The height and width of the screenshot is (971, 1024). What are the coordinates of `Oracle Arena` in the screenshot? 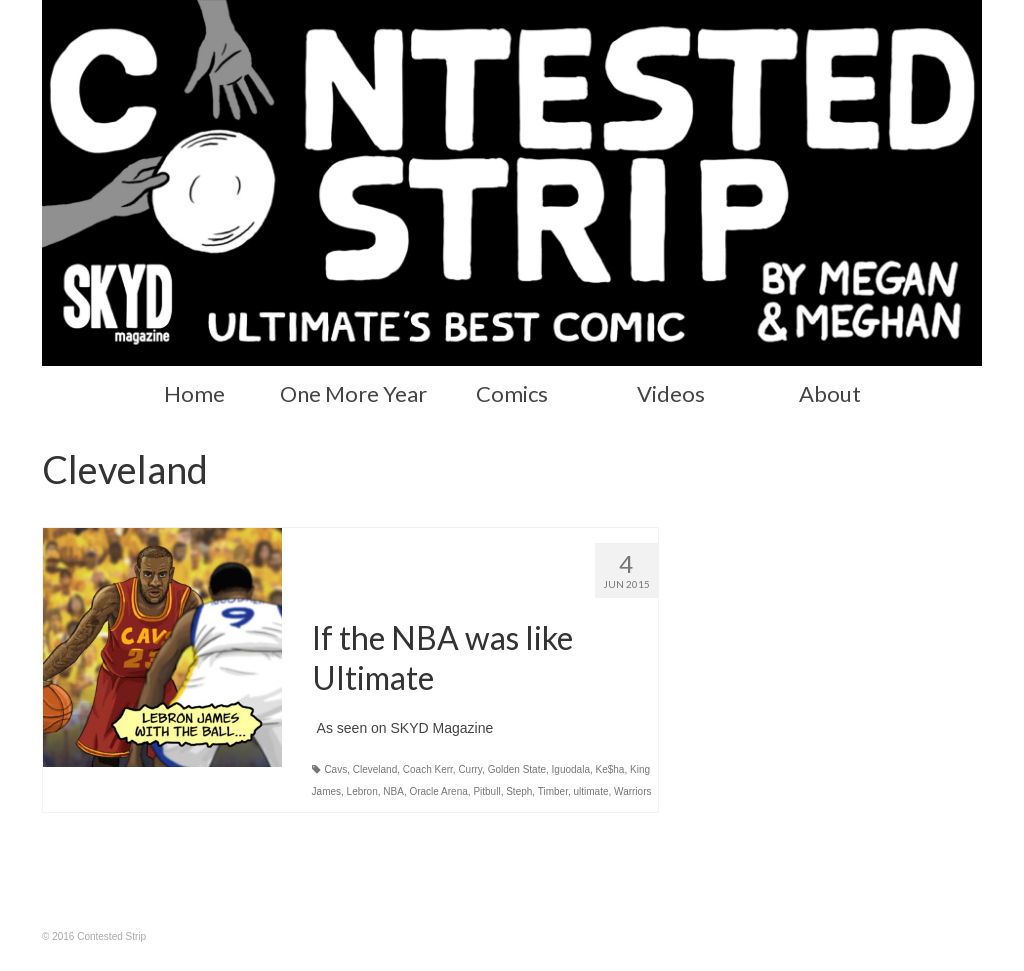 It's located at (438, 791).